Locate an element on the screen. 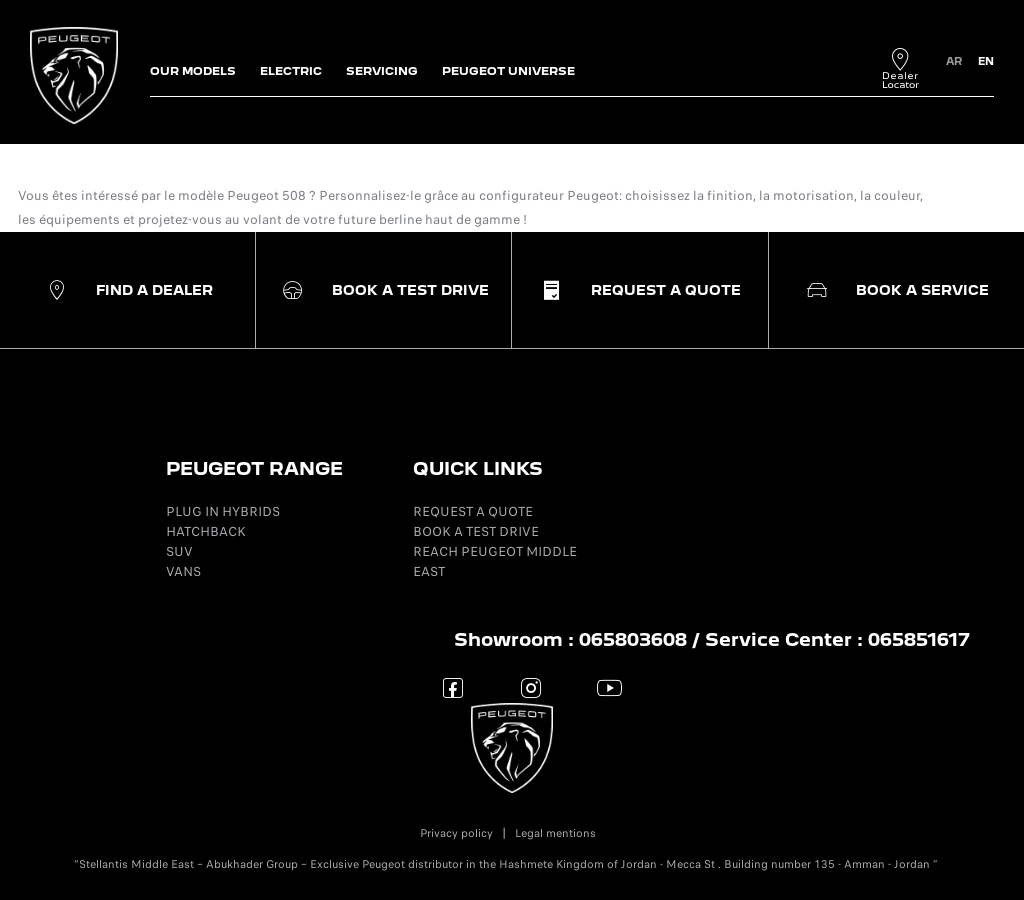  BOOK A TEST DRIVE is located at coordinates (476, 531).